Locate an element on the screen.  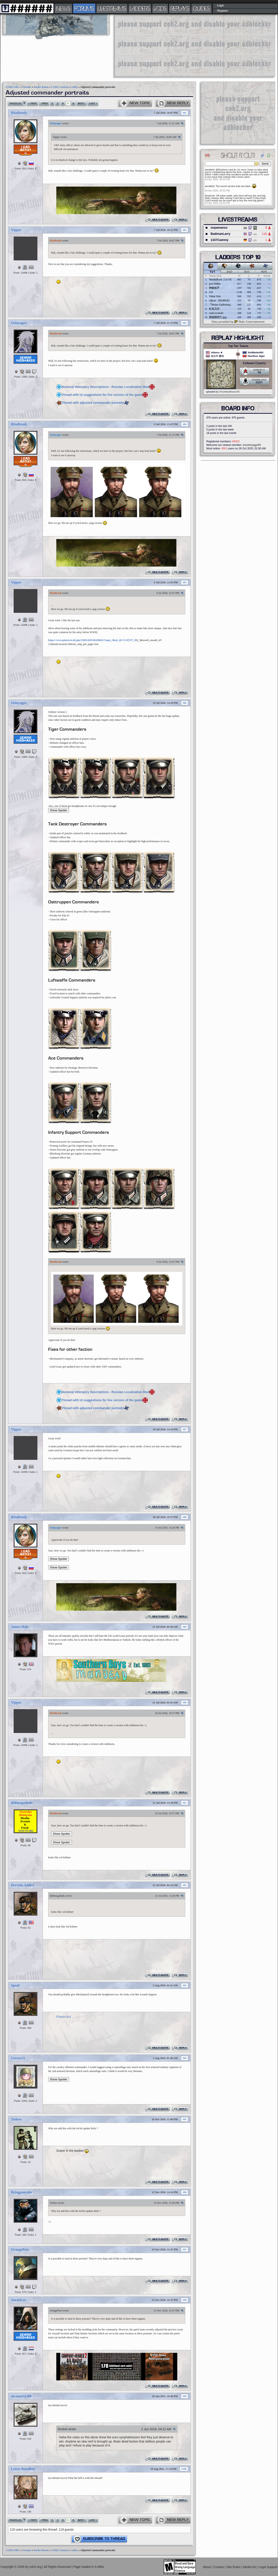
2v2 is located at coordinates (229, 272).